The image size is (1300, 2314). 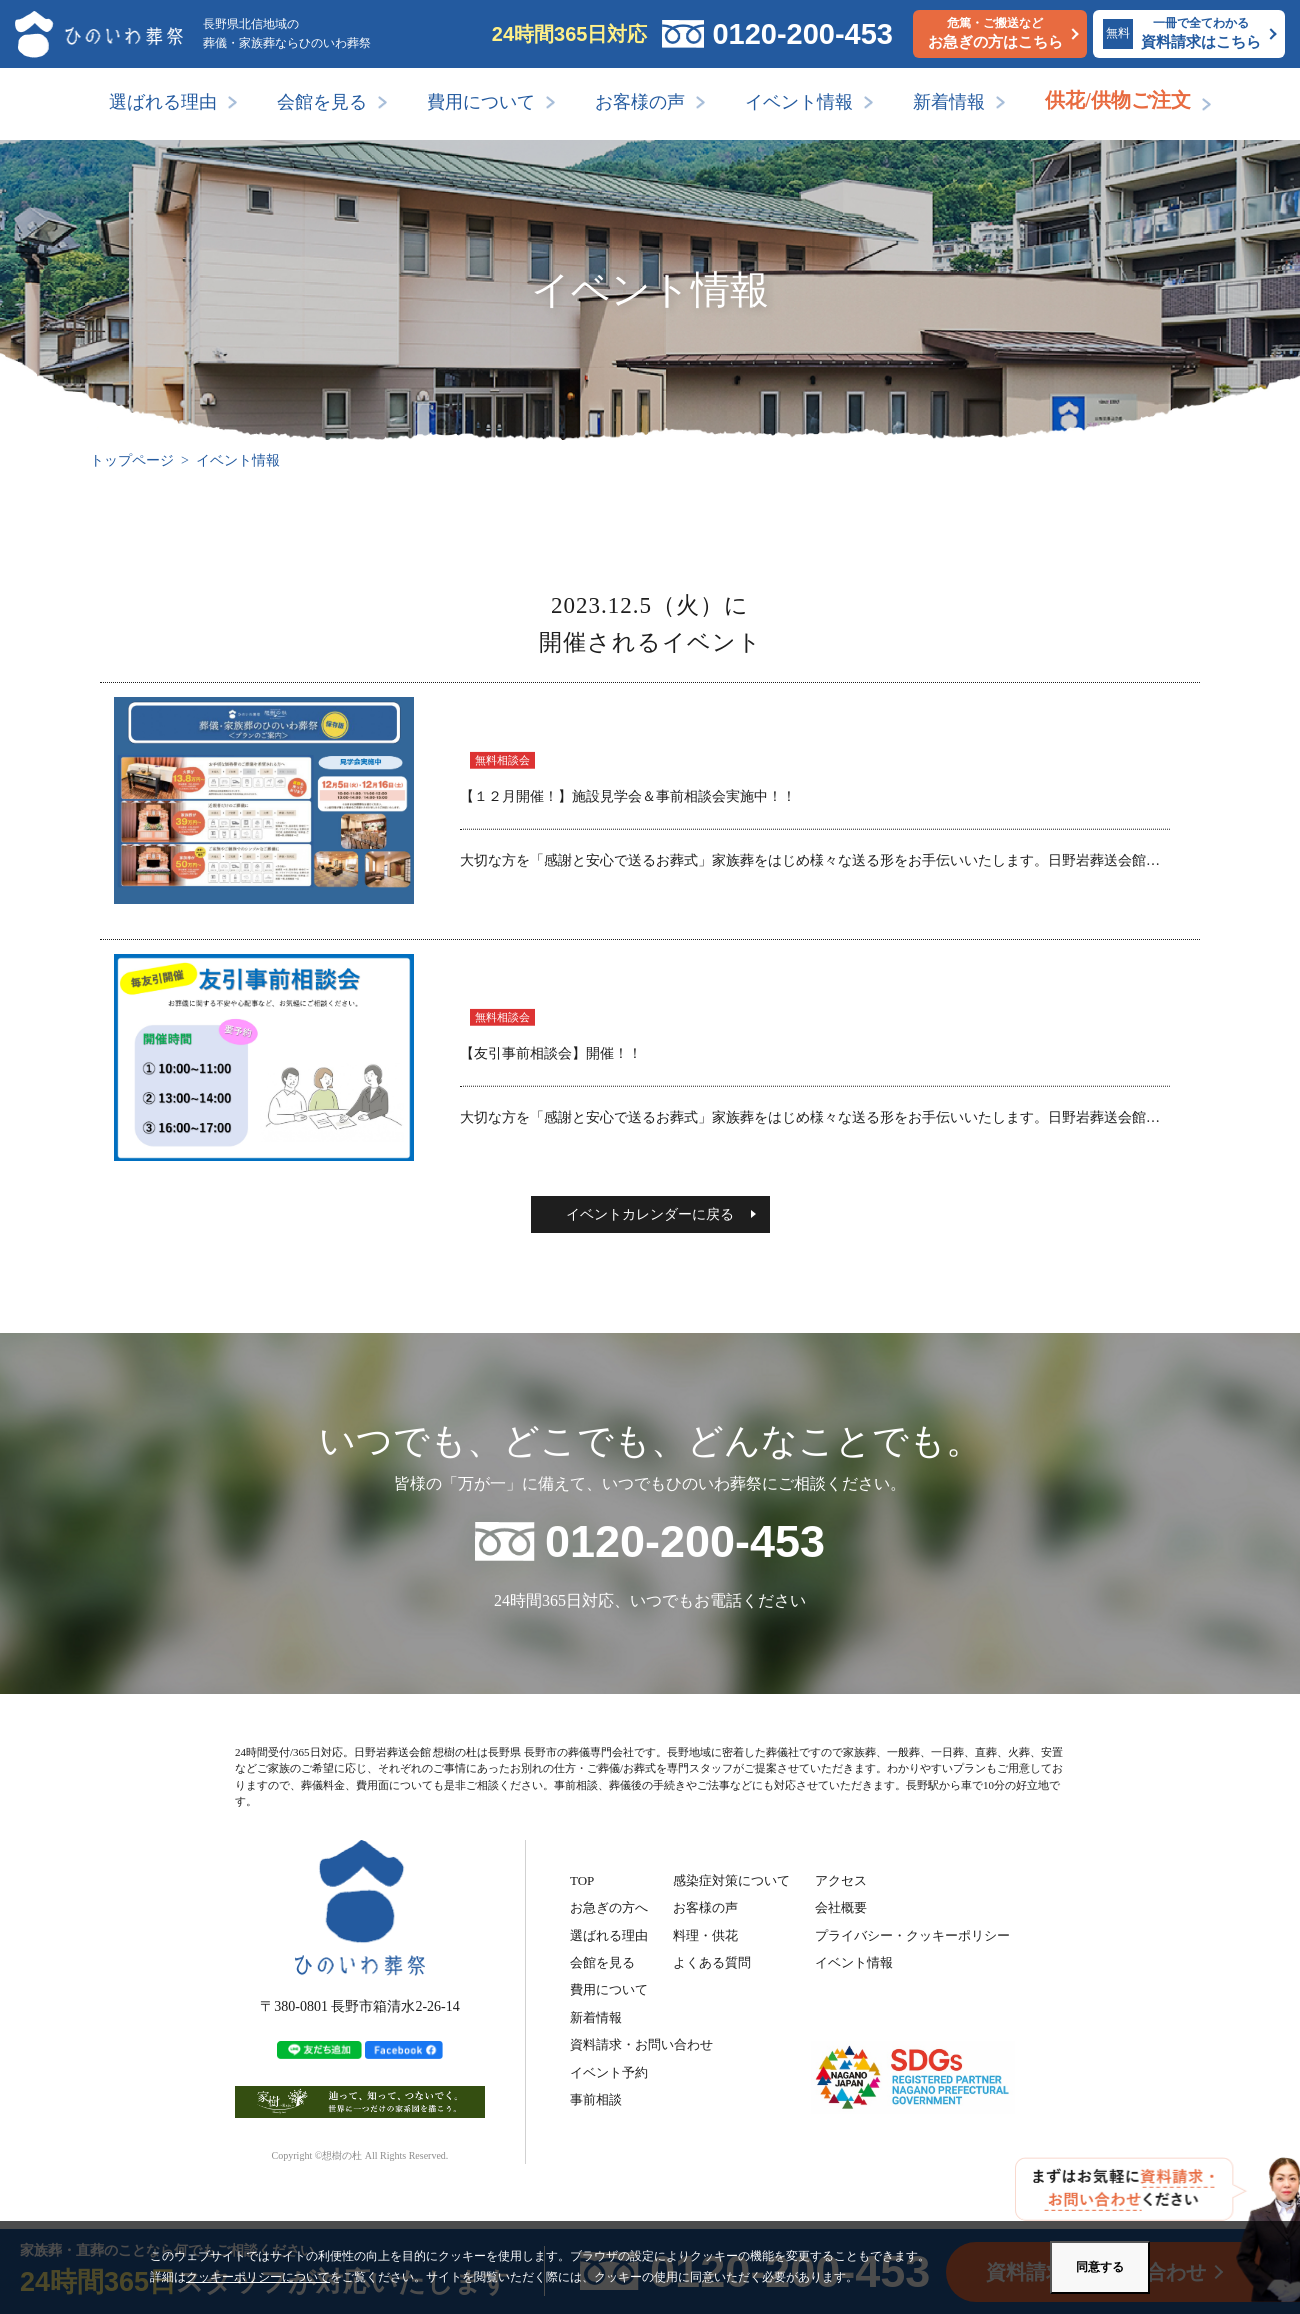 I want to click on 会社概要, so click(x=841, y=1907).